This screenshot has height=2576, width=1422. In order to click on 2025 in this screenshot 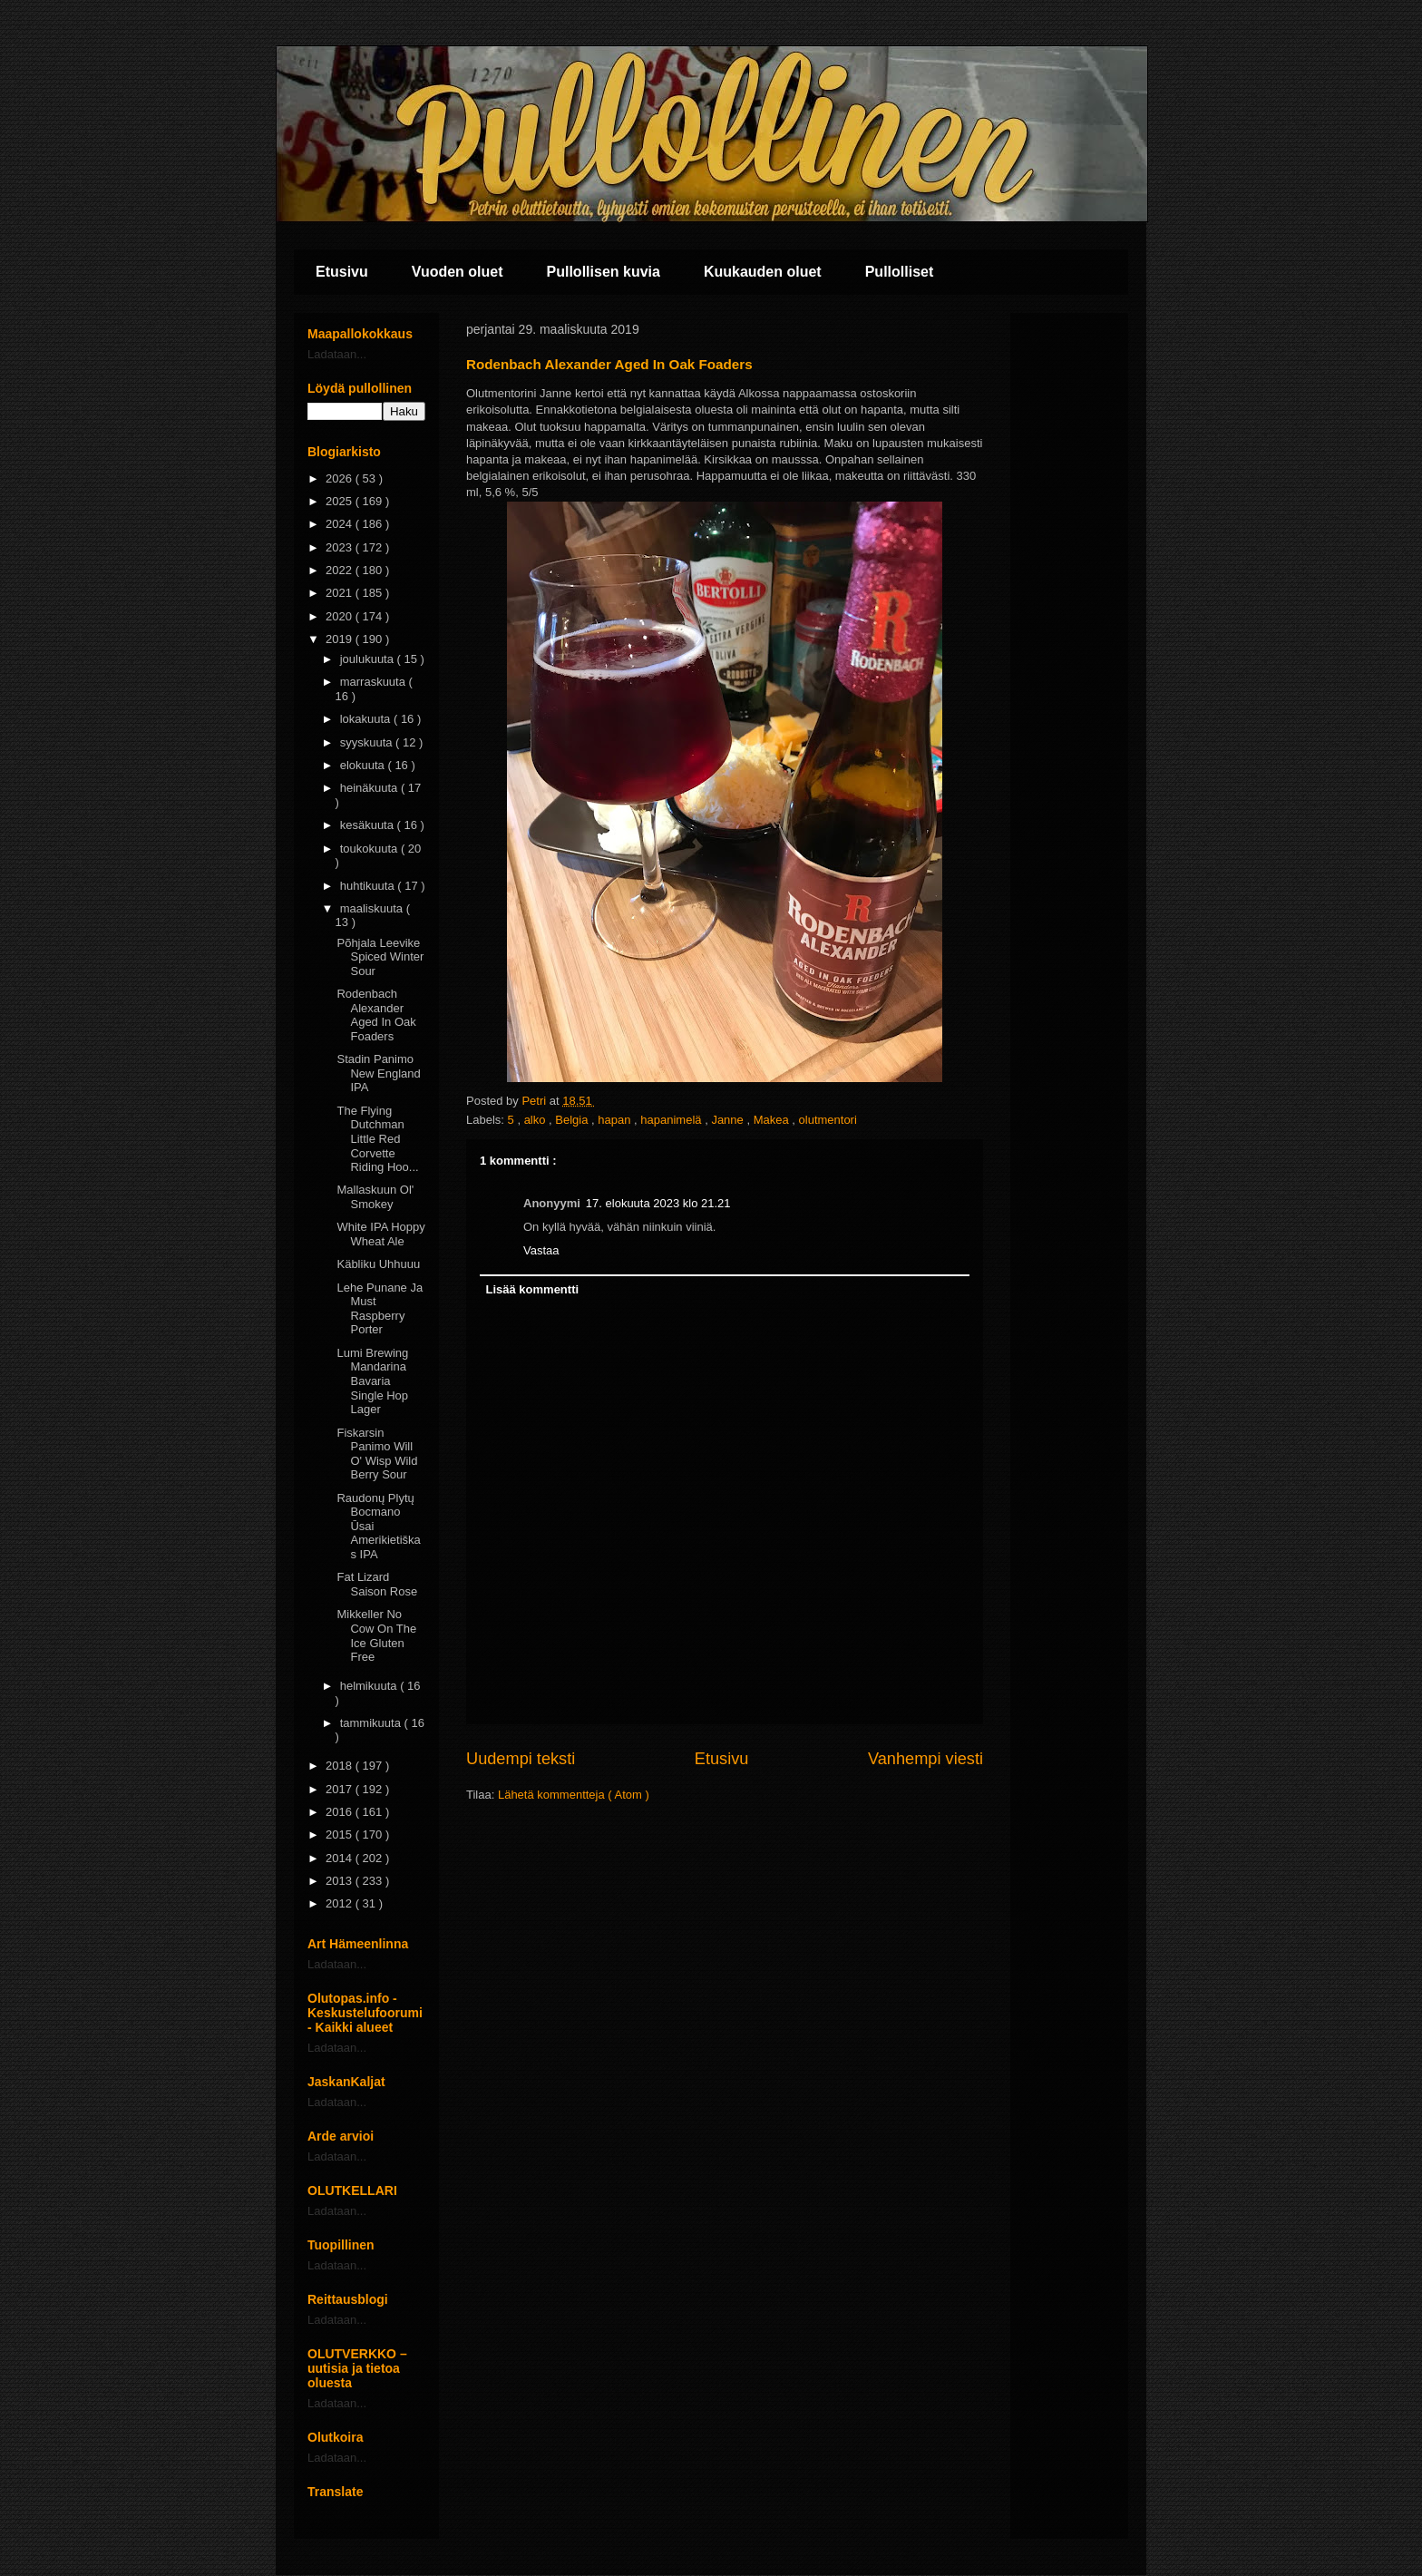, I will do `click(341, 501)`.